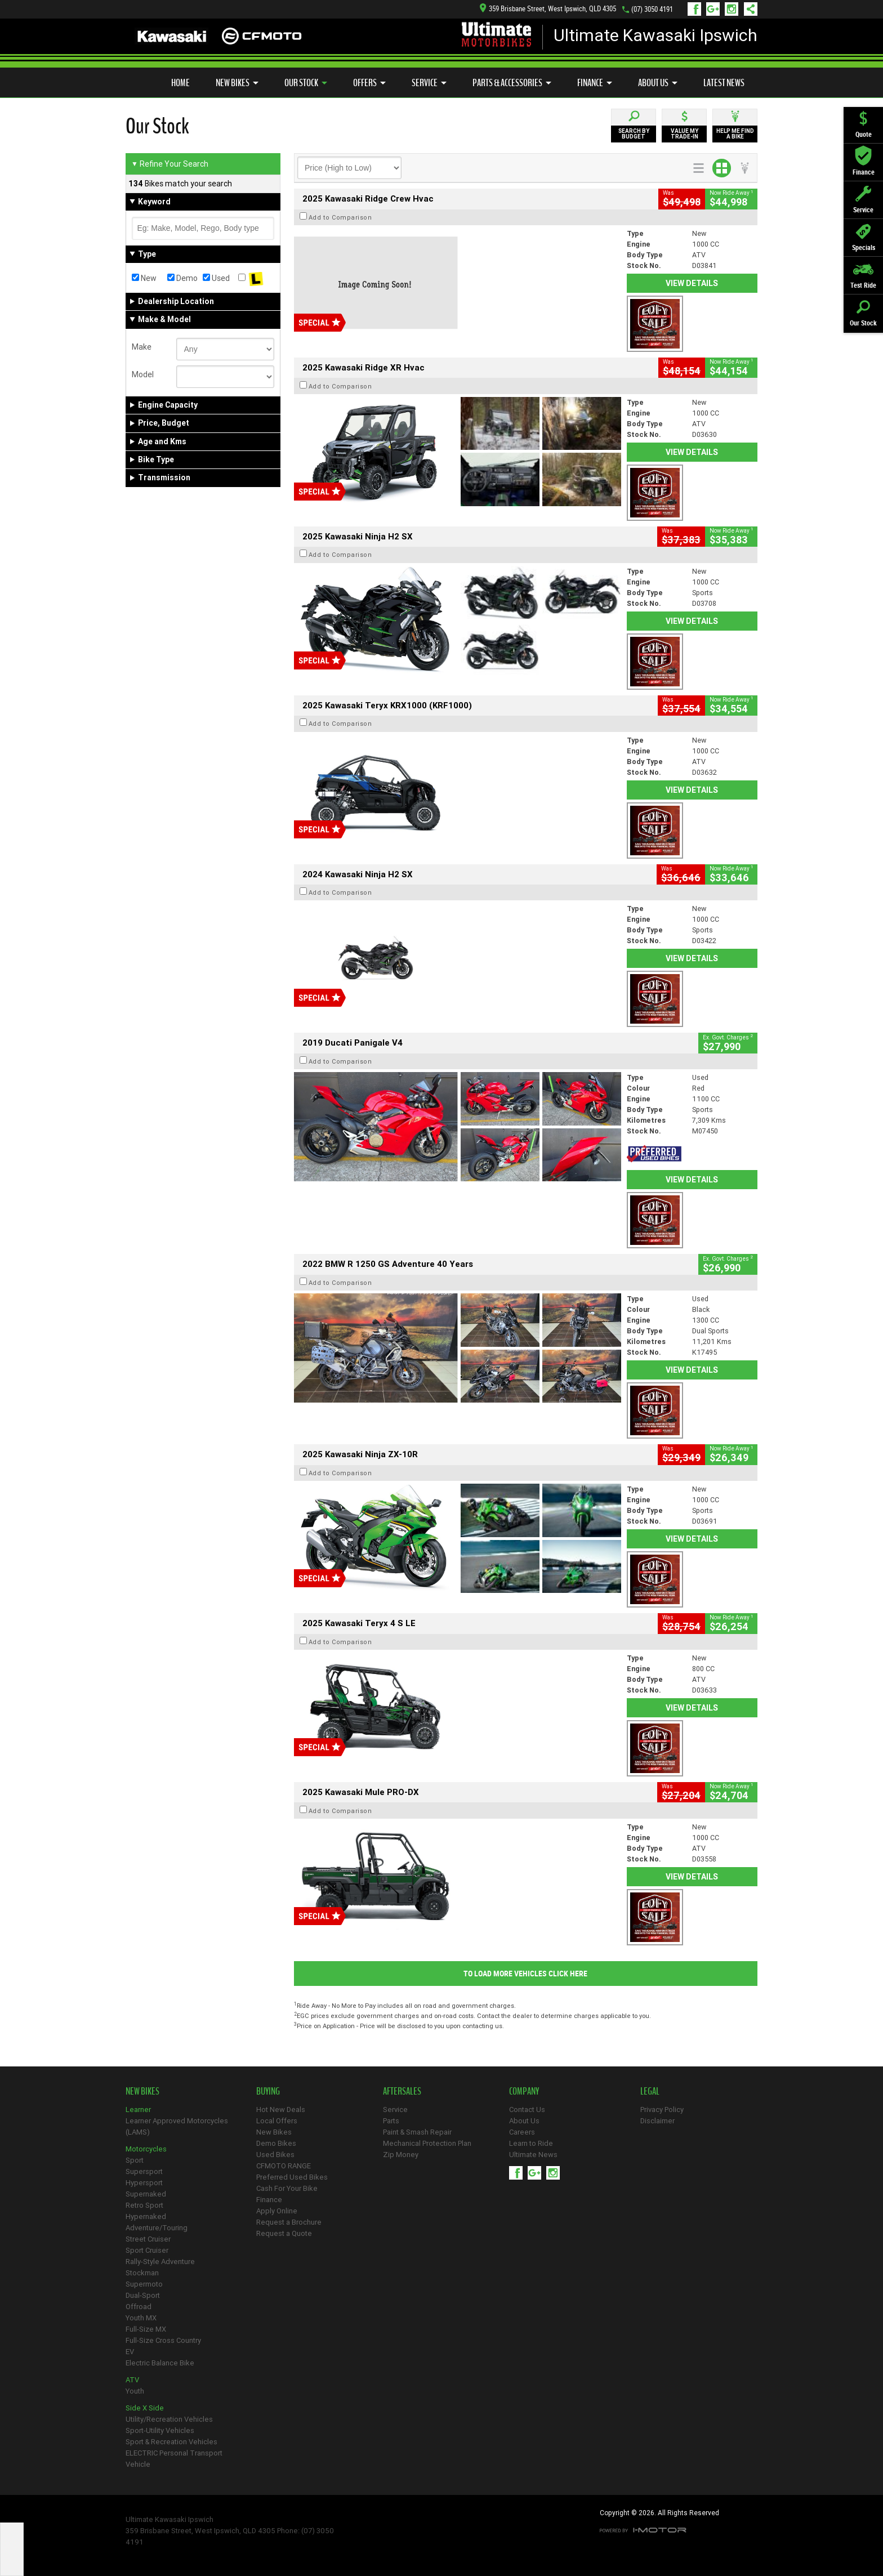 This screenshot has width=883, height=2576. I want to click on Sport, so click(135, 2160).